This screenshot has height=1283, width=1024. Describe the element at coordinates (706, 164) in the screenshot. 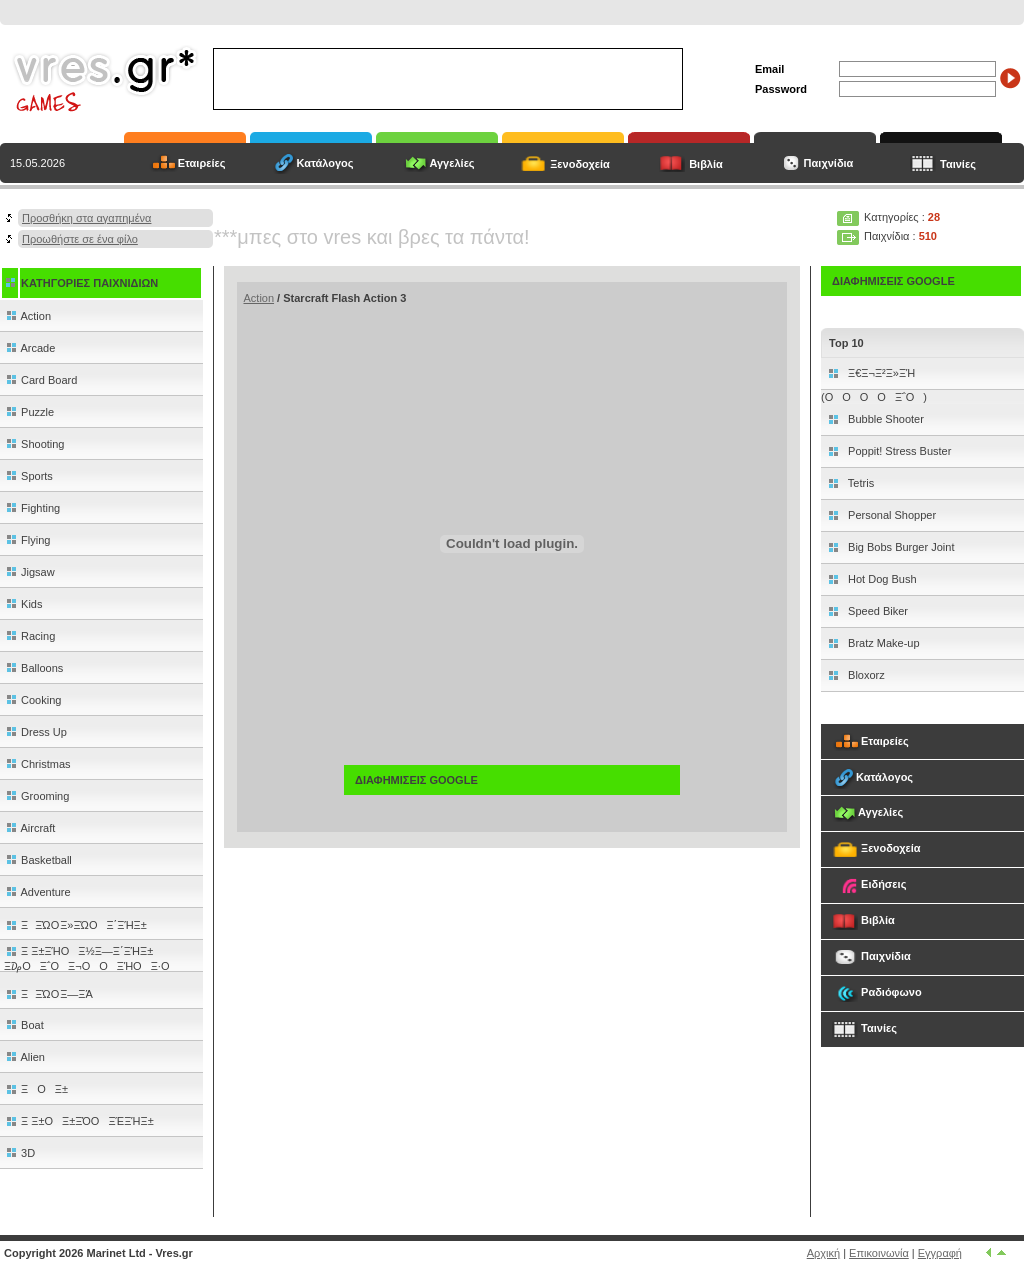

I see `Βιβλία` at that location.